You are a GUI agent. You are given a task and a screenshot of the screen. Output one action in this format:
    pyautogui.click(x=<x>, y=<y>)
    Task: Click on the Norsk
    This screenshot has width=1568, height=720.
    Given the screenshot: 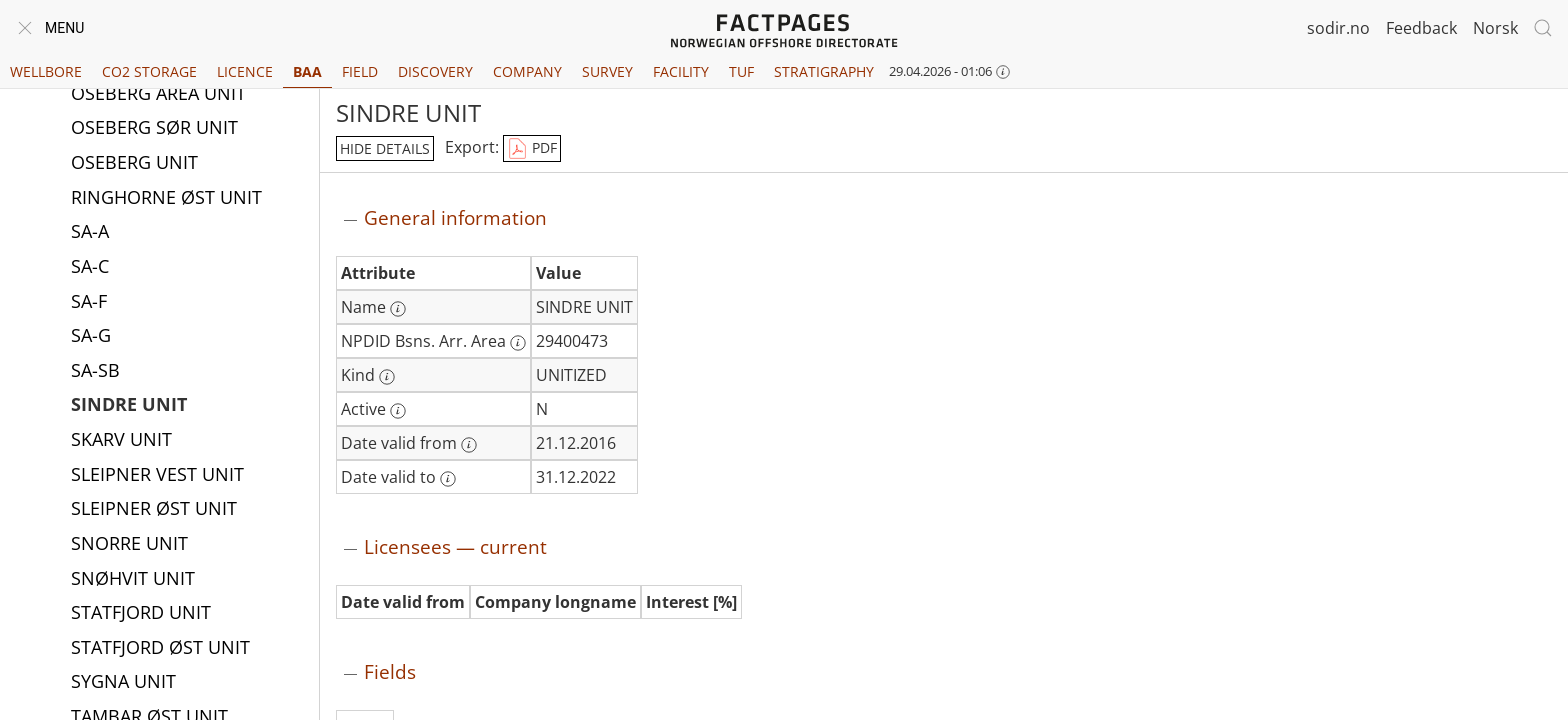 What is the action you would take?
    pyautogui.click(x=1495, y=28)
    